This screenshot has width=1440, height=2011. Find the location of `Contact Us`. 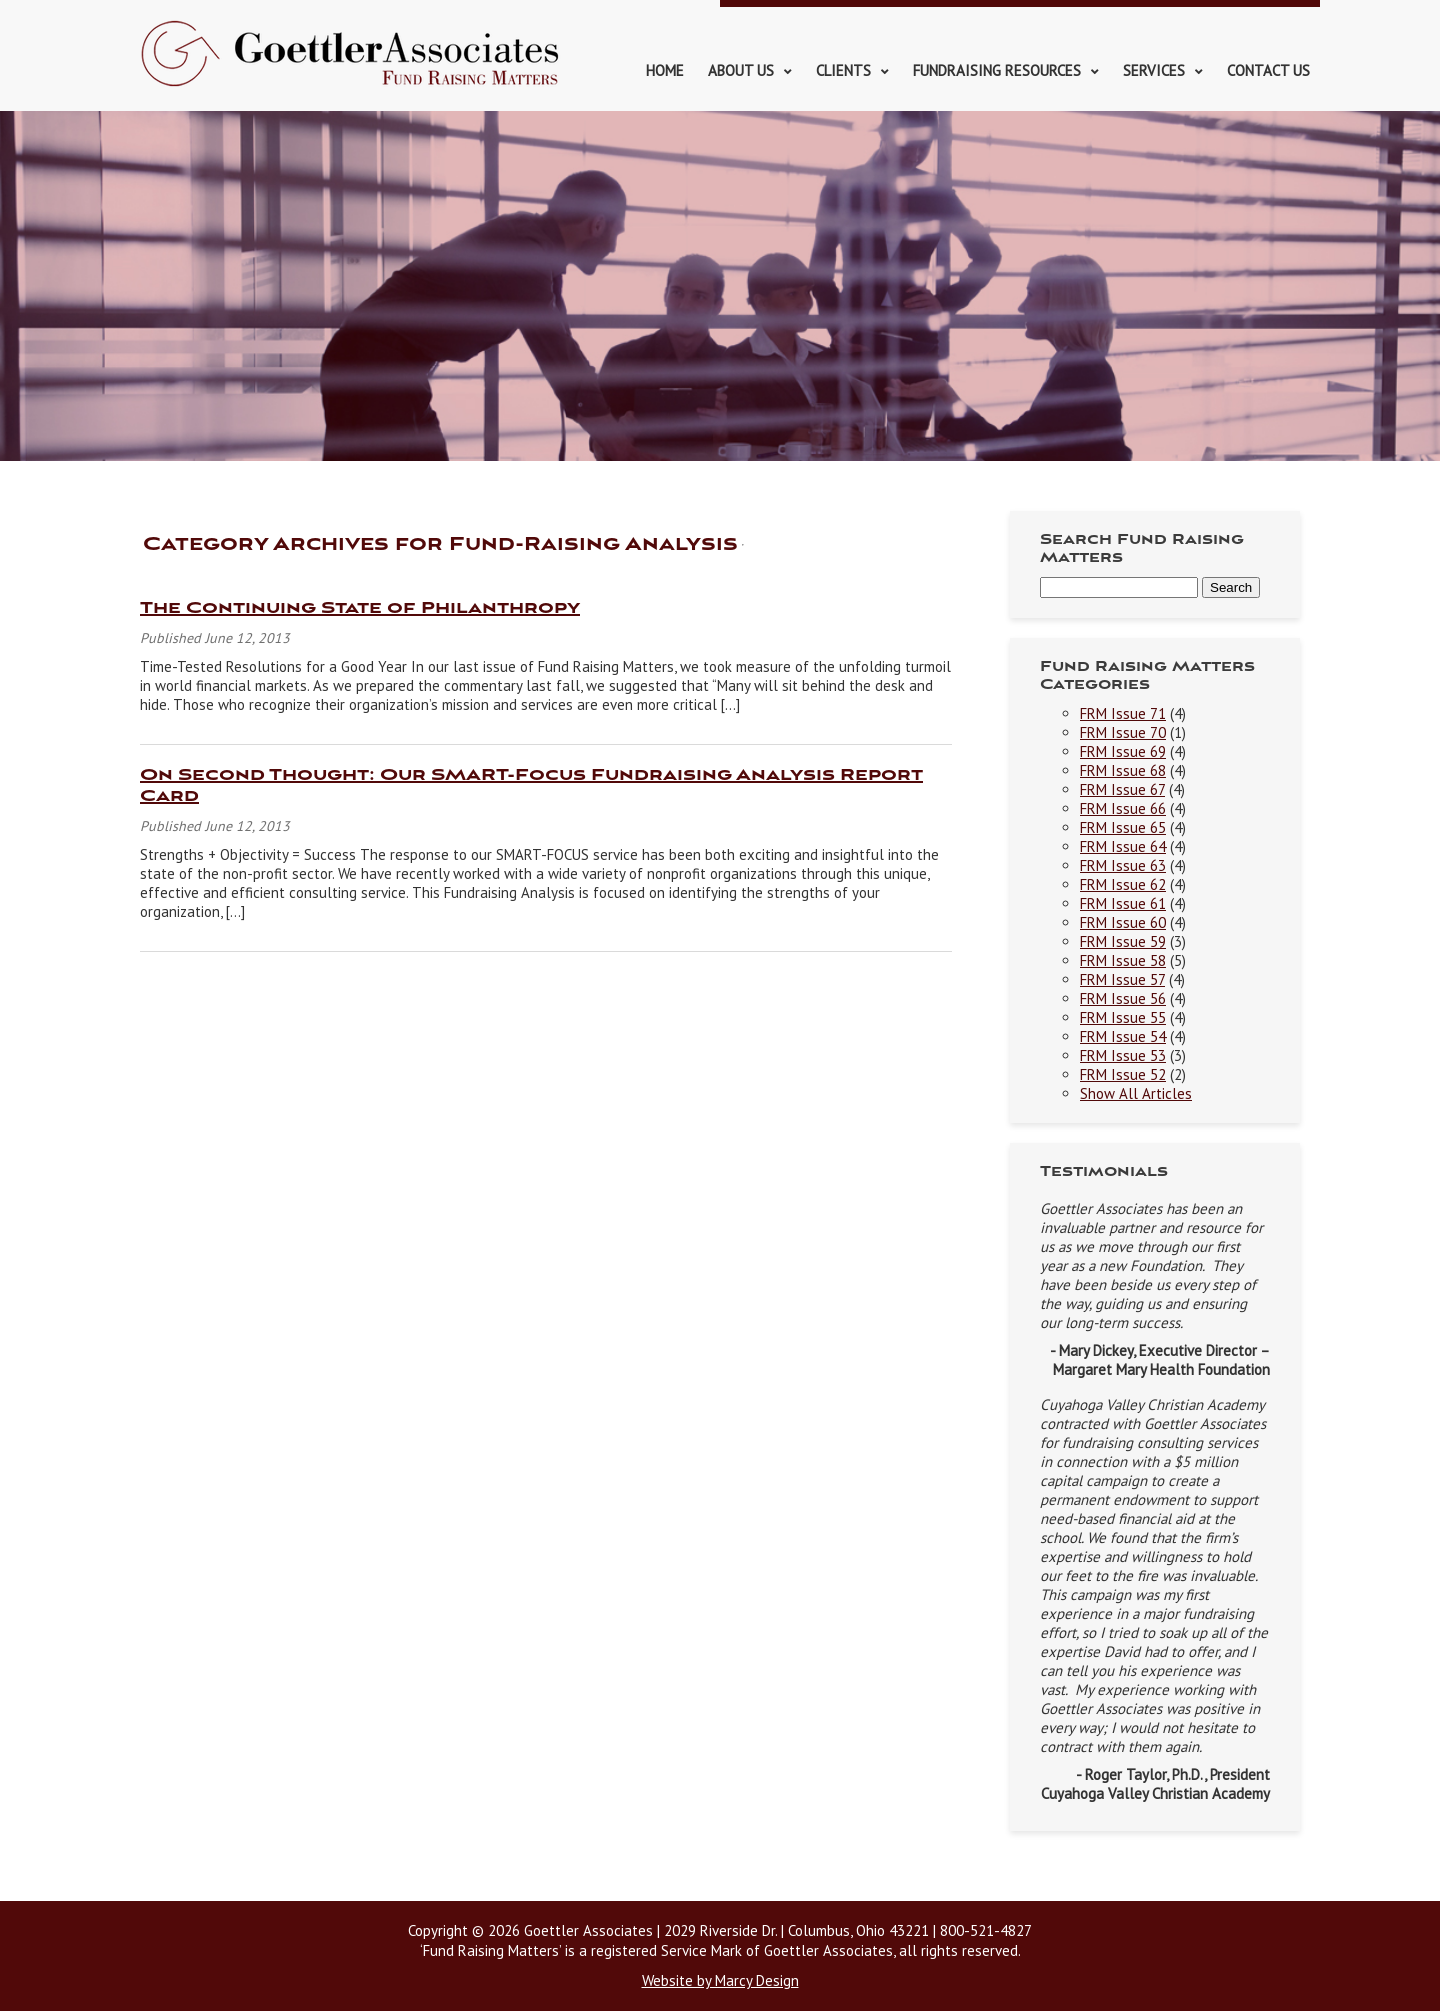

Contact Us is located at coordinates (1268, 70).